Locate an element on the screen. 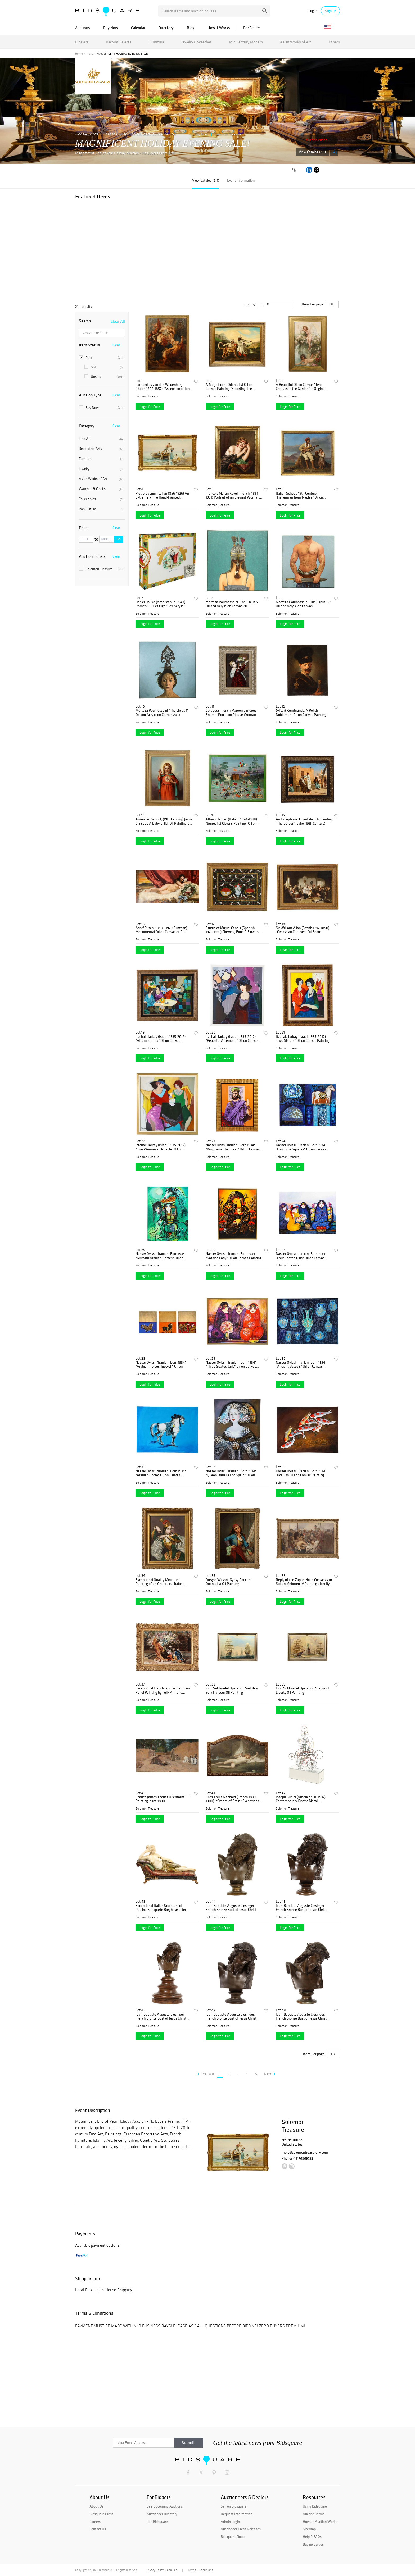  Nasser Ovissi 'Iranian, Born 1934' "King Cyrus The Great" Oil on Canvas Painting is located at coordinates (233, 1147).